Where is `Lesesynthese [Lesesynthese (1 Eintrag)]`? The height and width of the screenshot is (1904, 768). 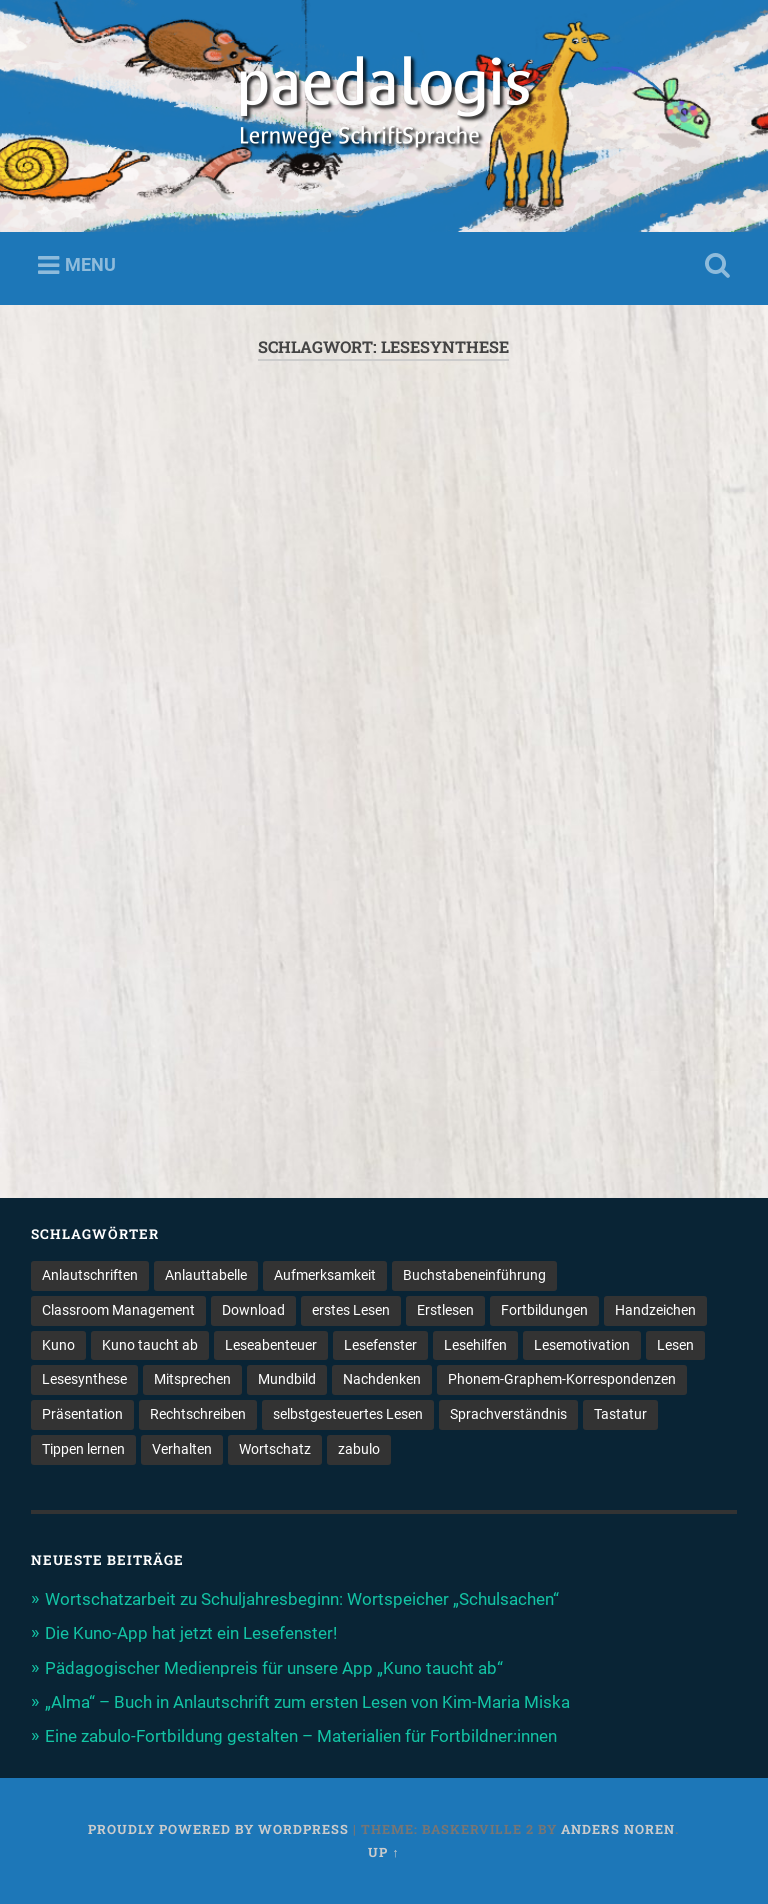
Lesesynthese [Lesesynthese (1 Eintrag)] is located at coordinates (84, 1379).